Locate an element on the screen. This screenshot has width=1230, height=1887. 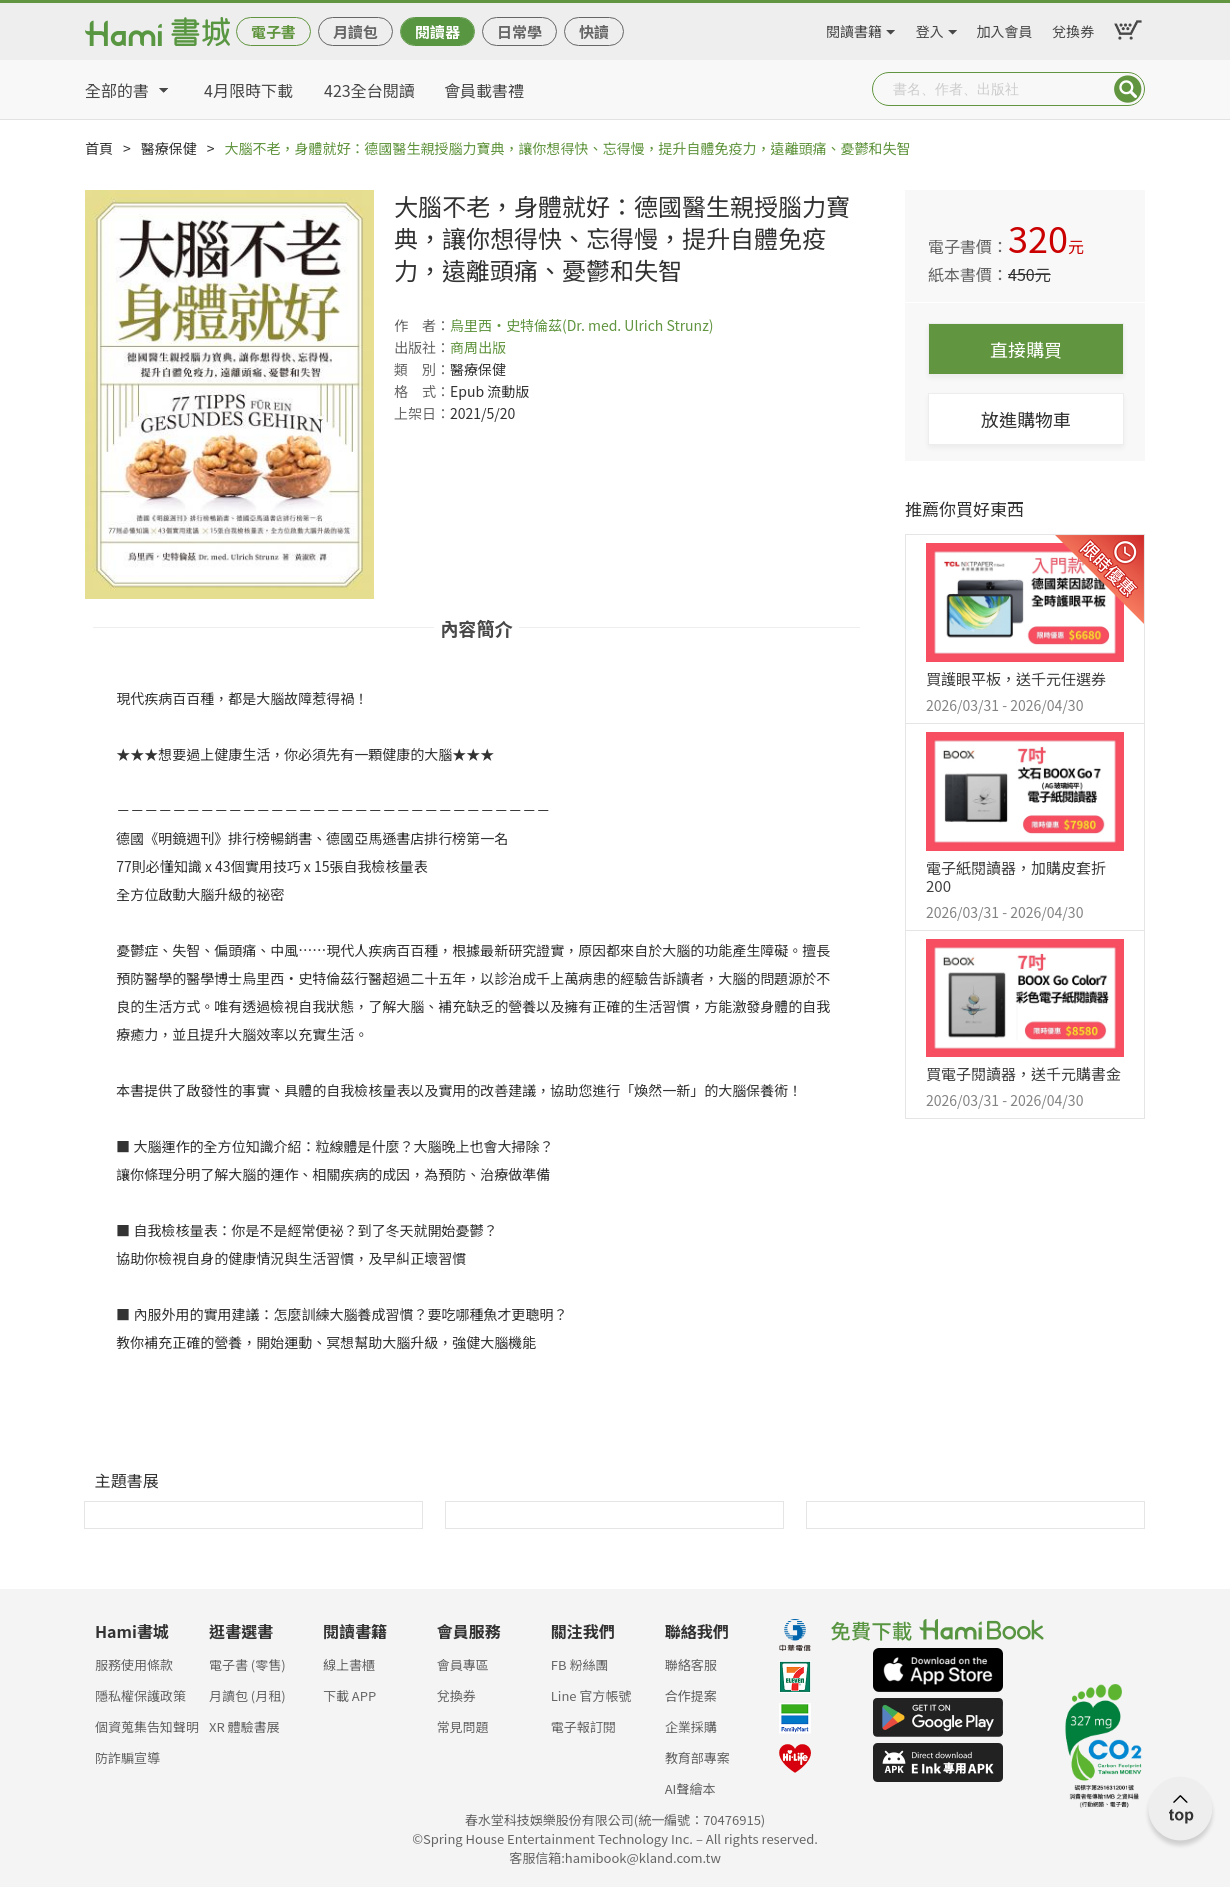
合作提案 is located at coordinates (691, 1695).